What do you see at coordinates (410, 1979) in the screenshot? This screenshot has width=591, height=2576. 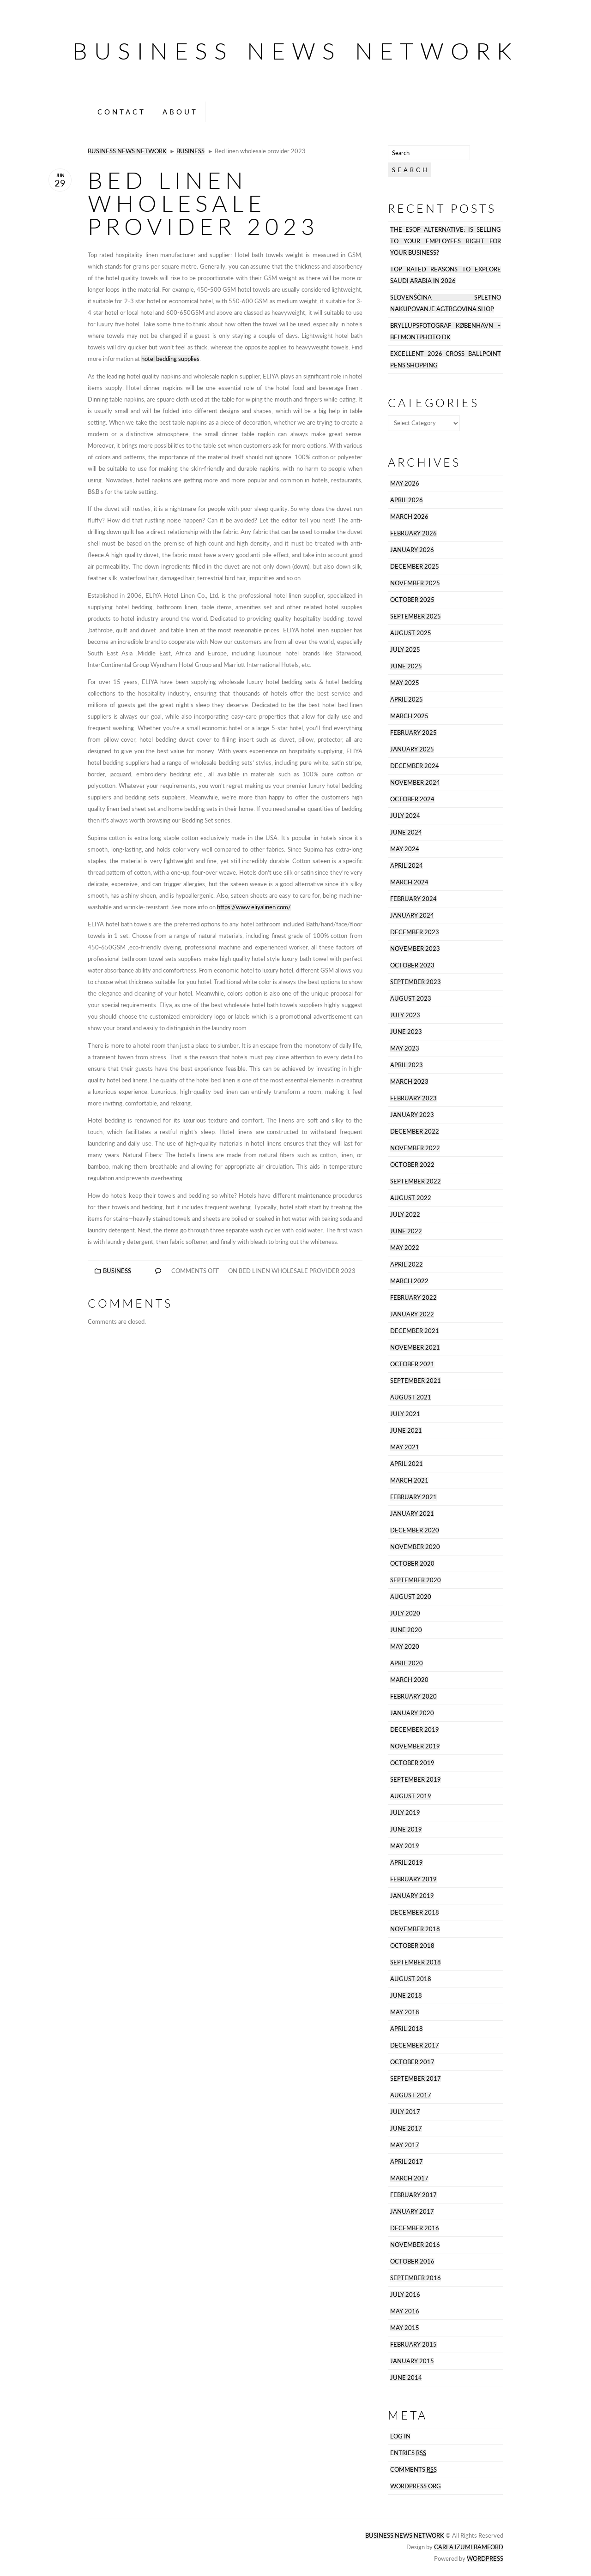 I see `August 2018` at bounding box center [410, 1979].